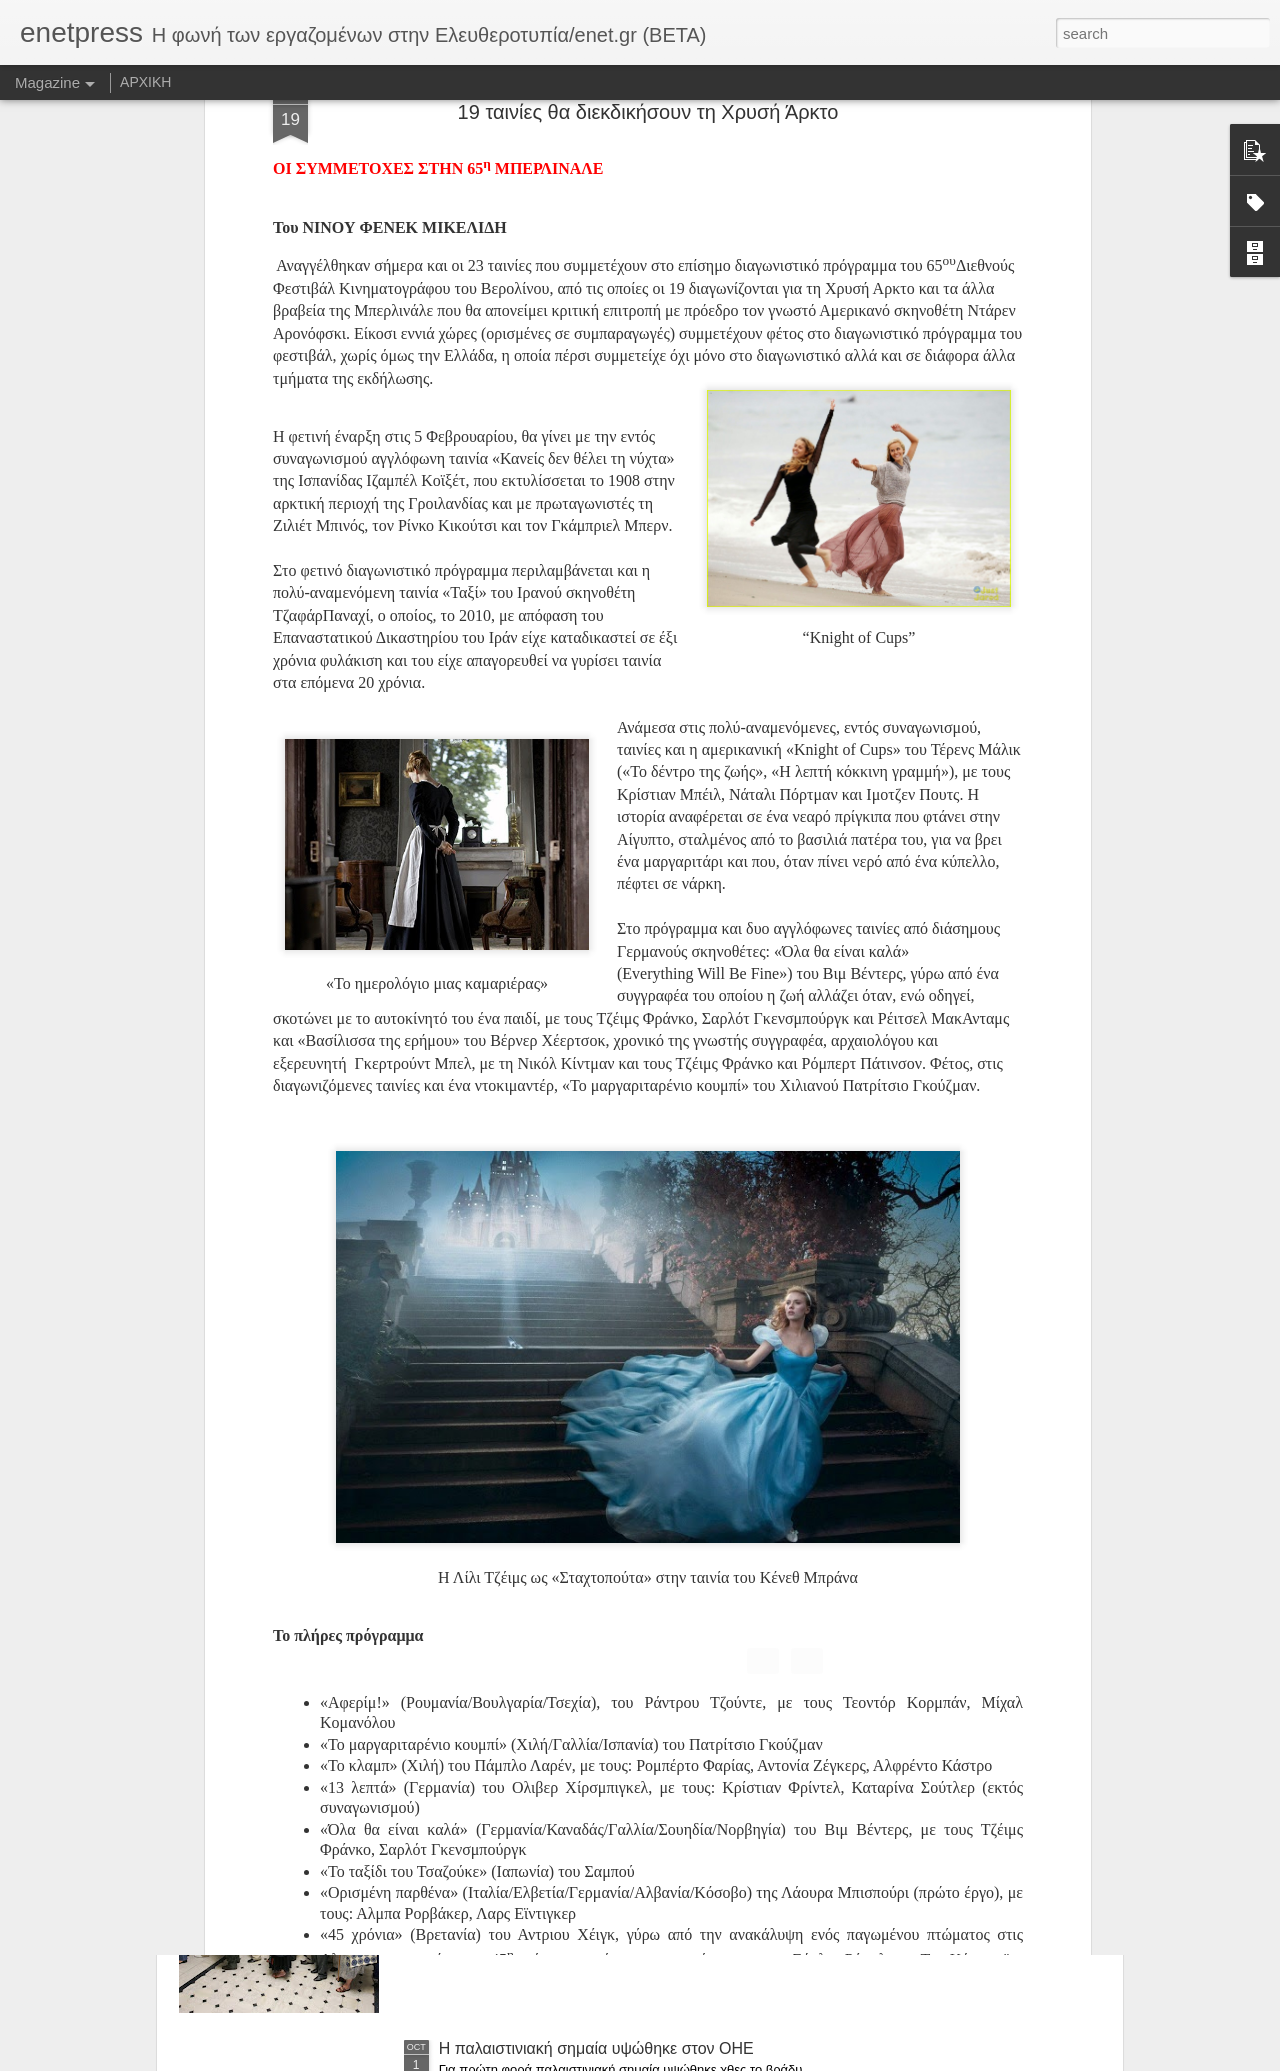 Image resolution: width=1280 pixels, height=2071 pixels. What do you see at coordinates (527, 1821) in the screenshot?
I see `Αλαλούμ με τις συντάξεις` at bounding box center [527, 1821].